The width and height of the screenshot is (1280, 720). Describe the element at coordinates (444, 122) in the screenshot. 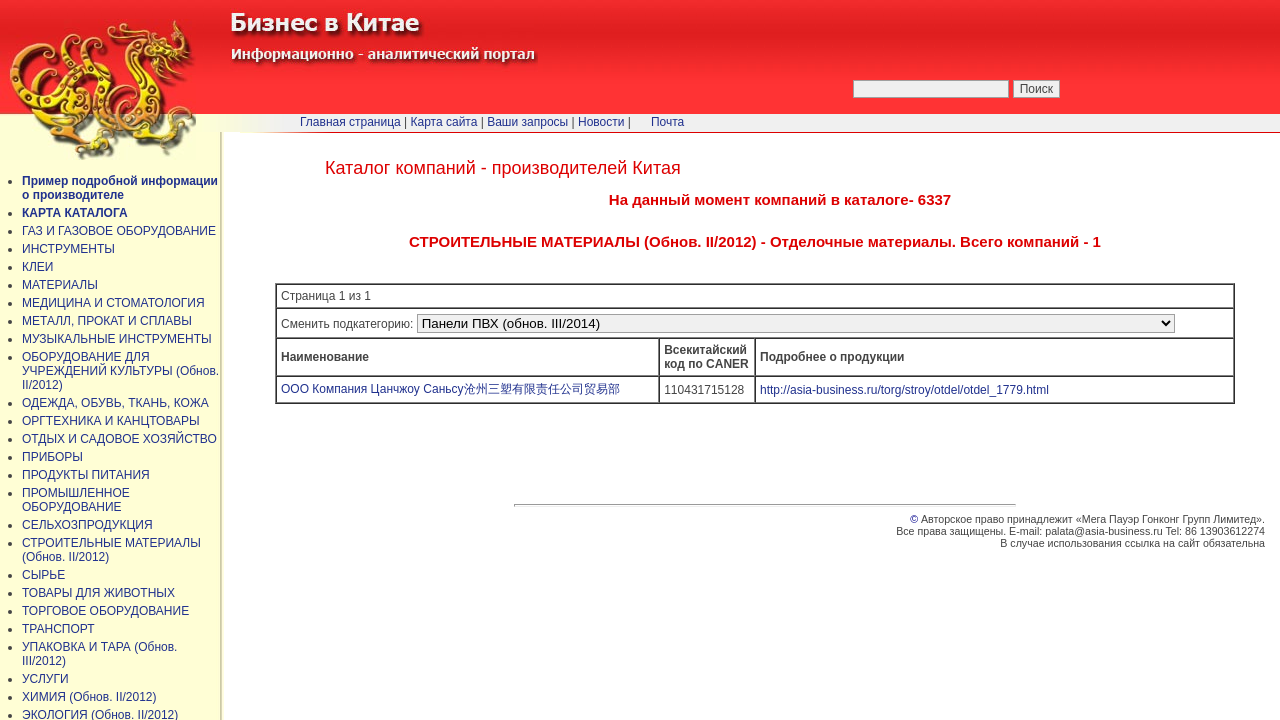

I see `Карта сайта` at that location.